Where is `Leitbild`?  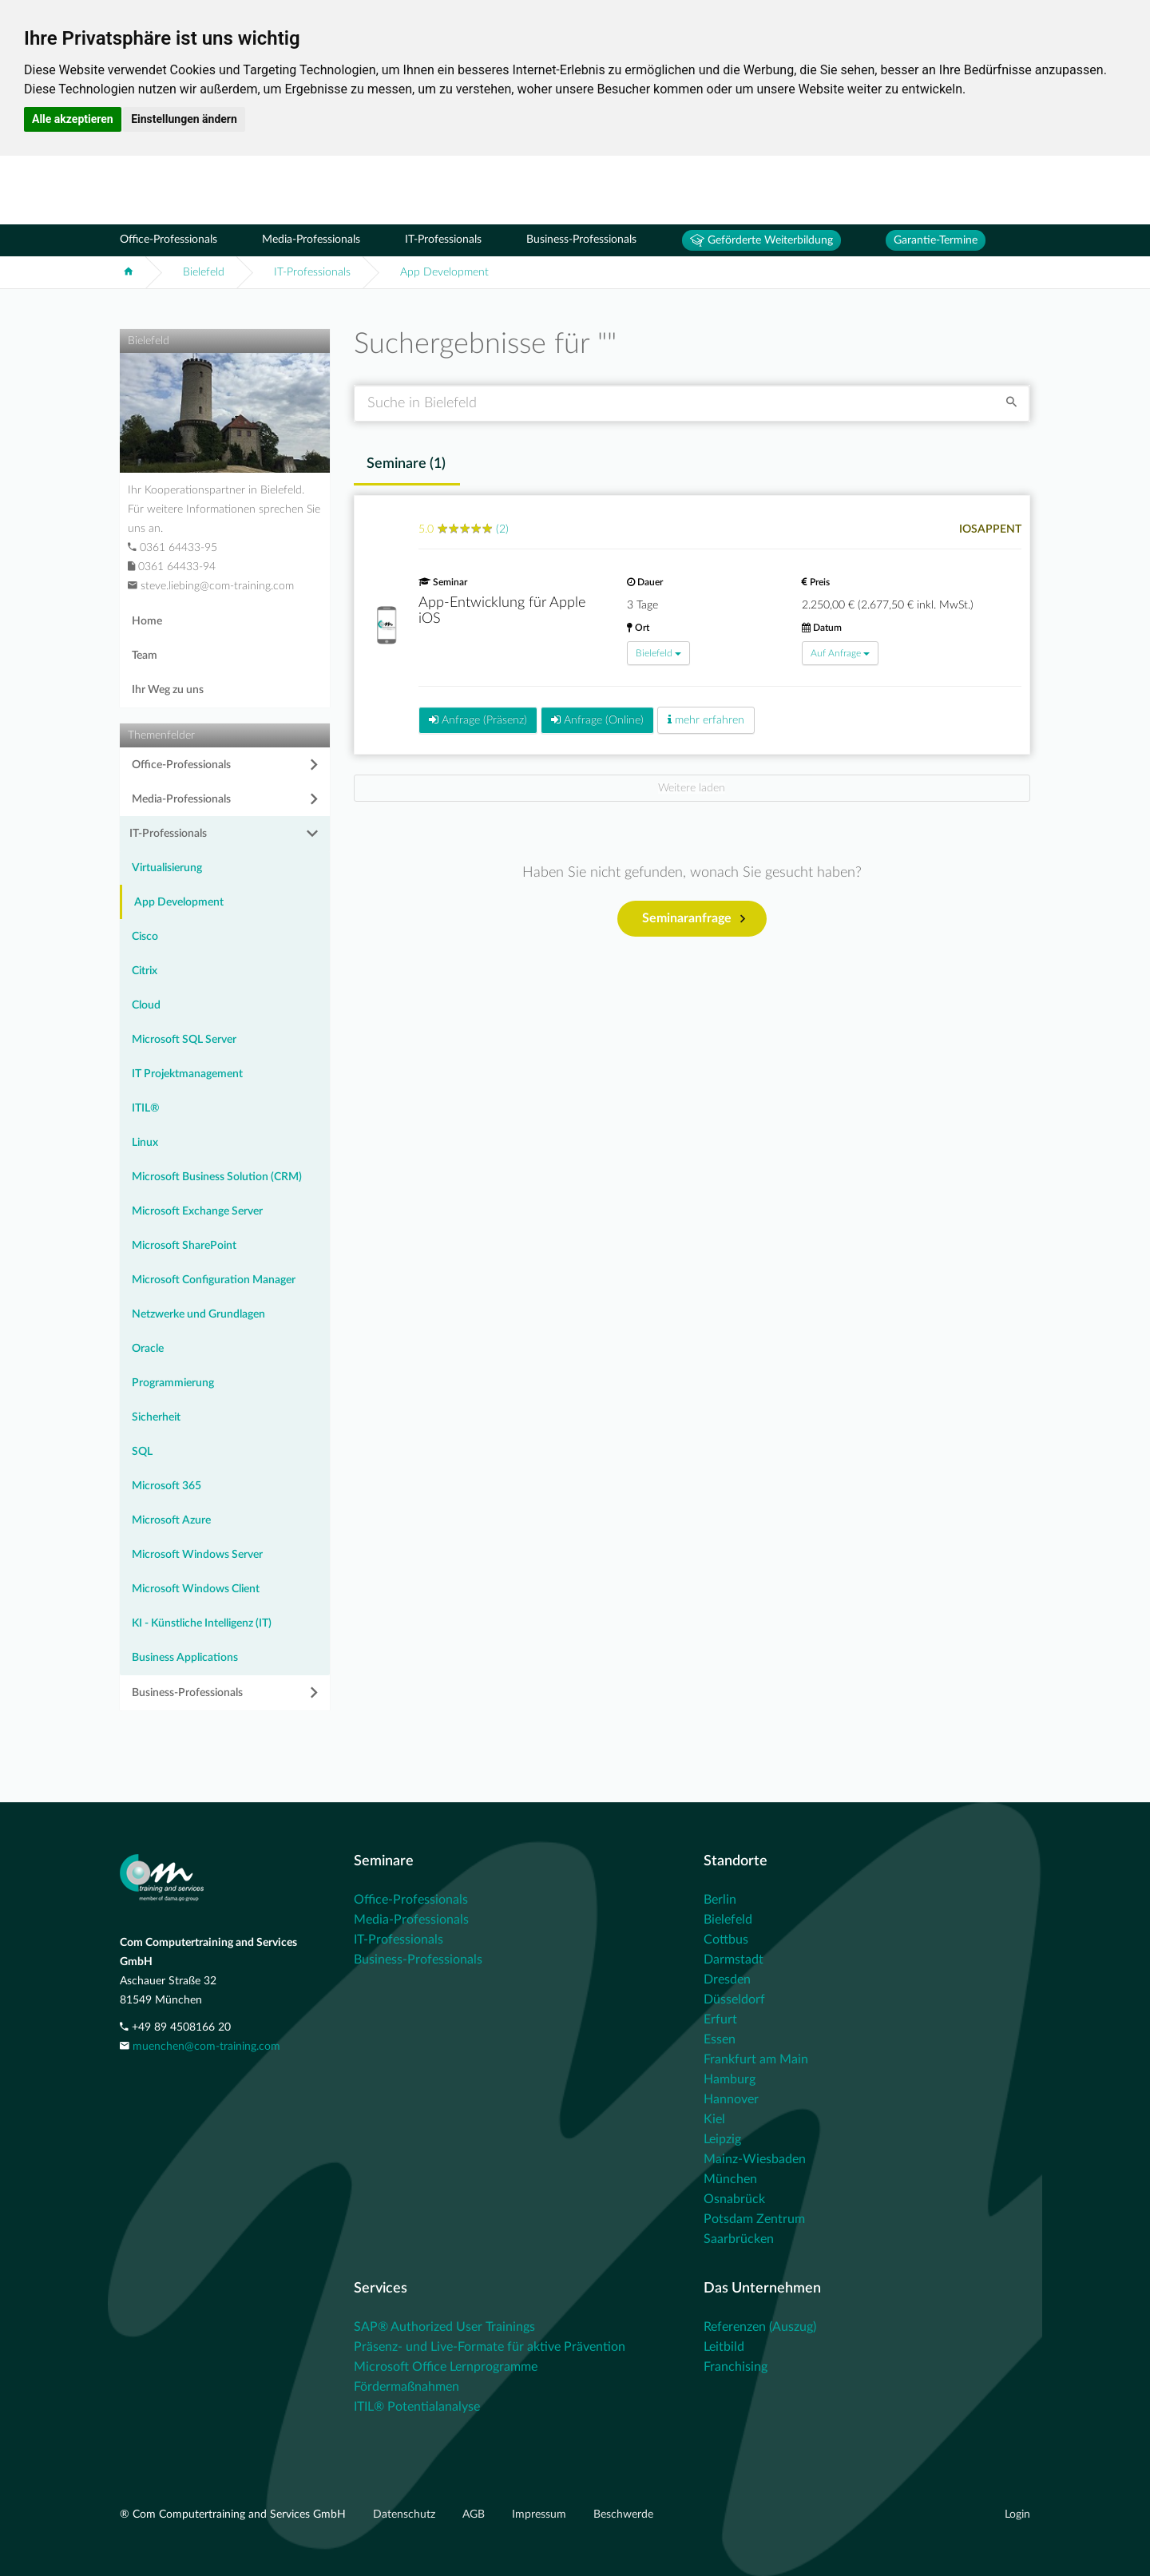 Leitbild is located at coordinates (724, 2346).